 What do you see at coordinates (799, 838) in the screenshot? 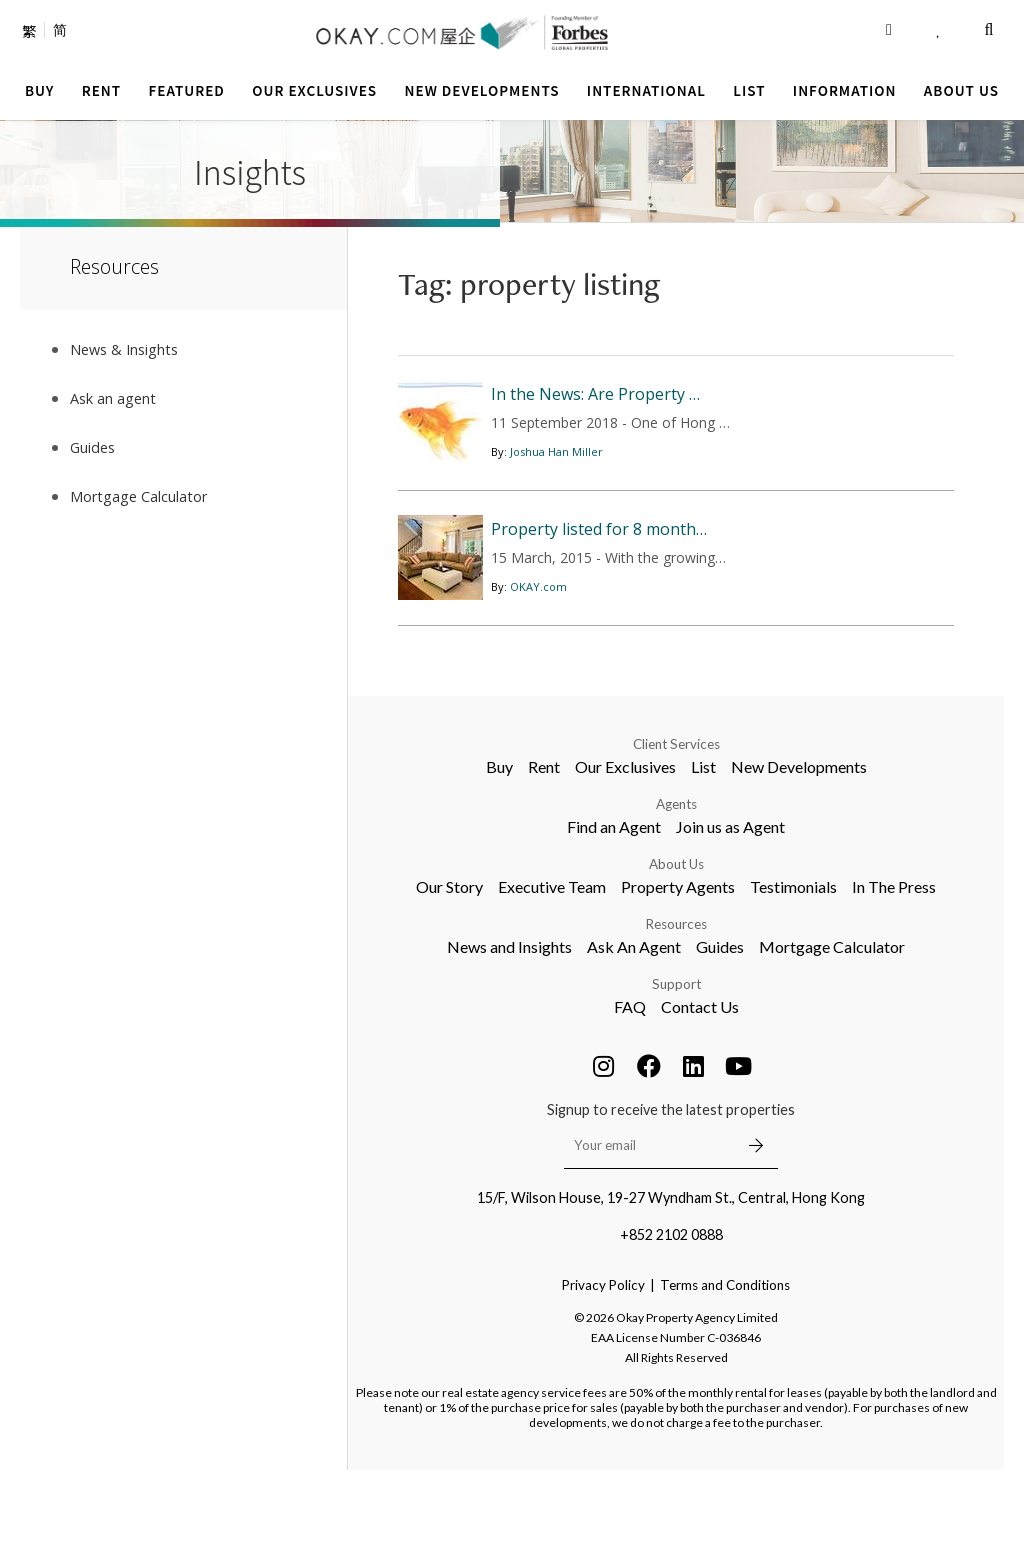
I see `New Developments` at bounding box center [799, 838].